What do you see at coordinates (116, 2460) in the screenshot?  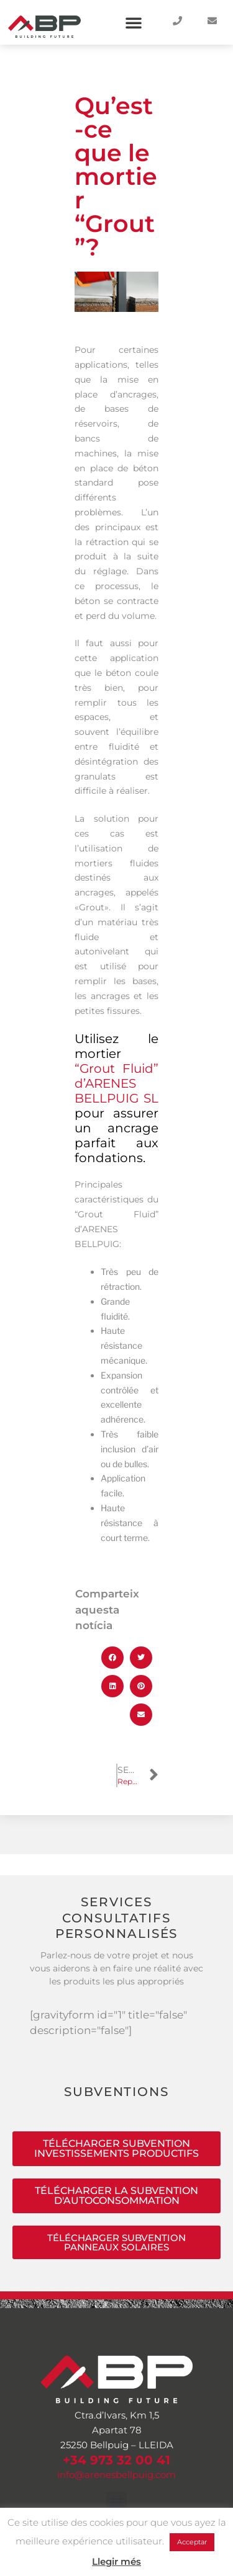 I see `+34 973 32 00 41` at bounding box center [116, 2460].